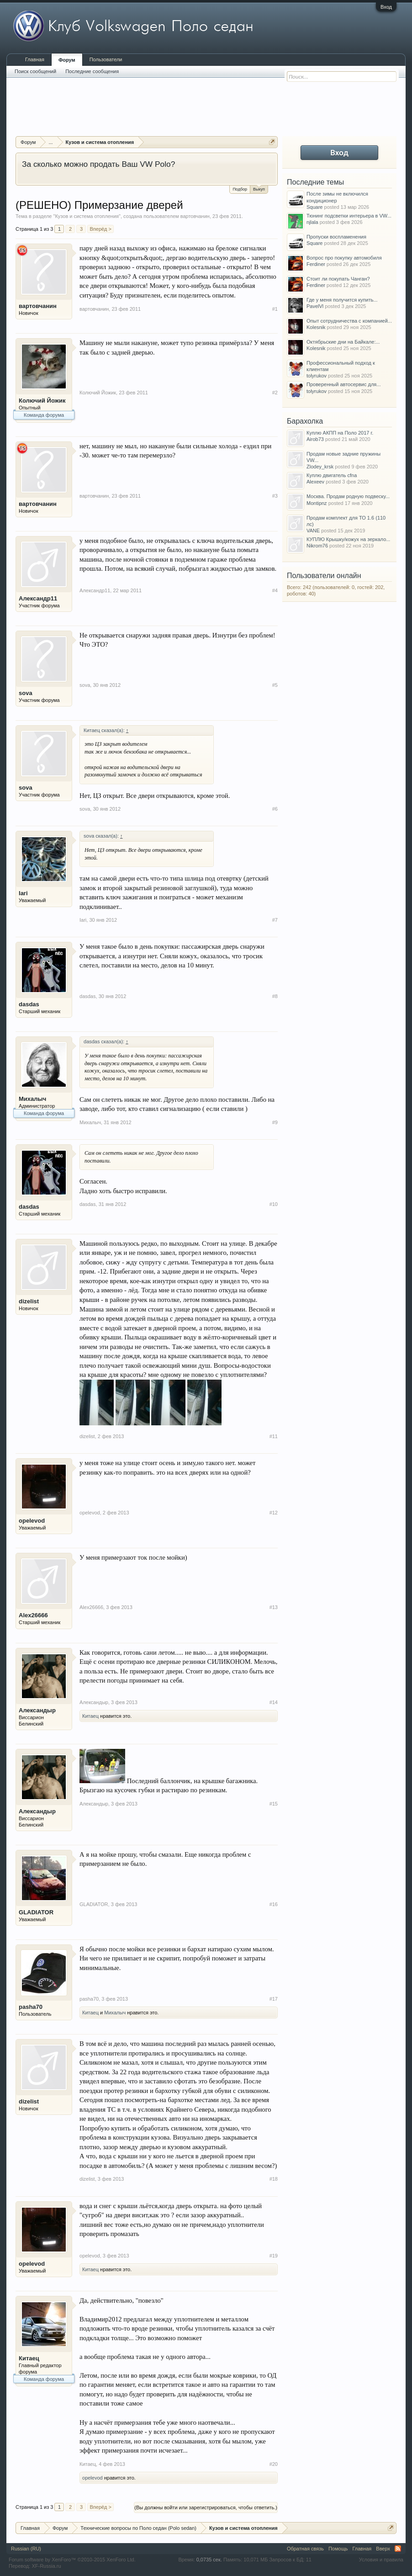 The width and height of the screenshot is (412, 2576). I want to click on #3, so click(275, 496).